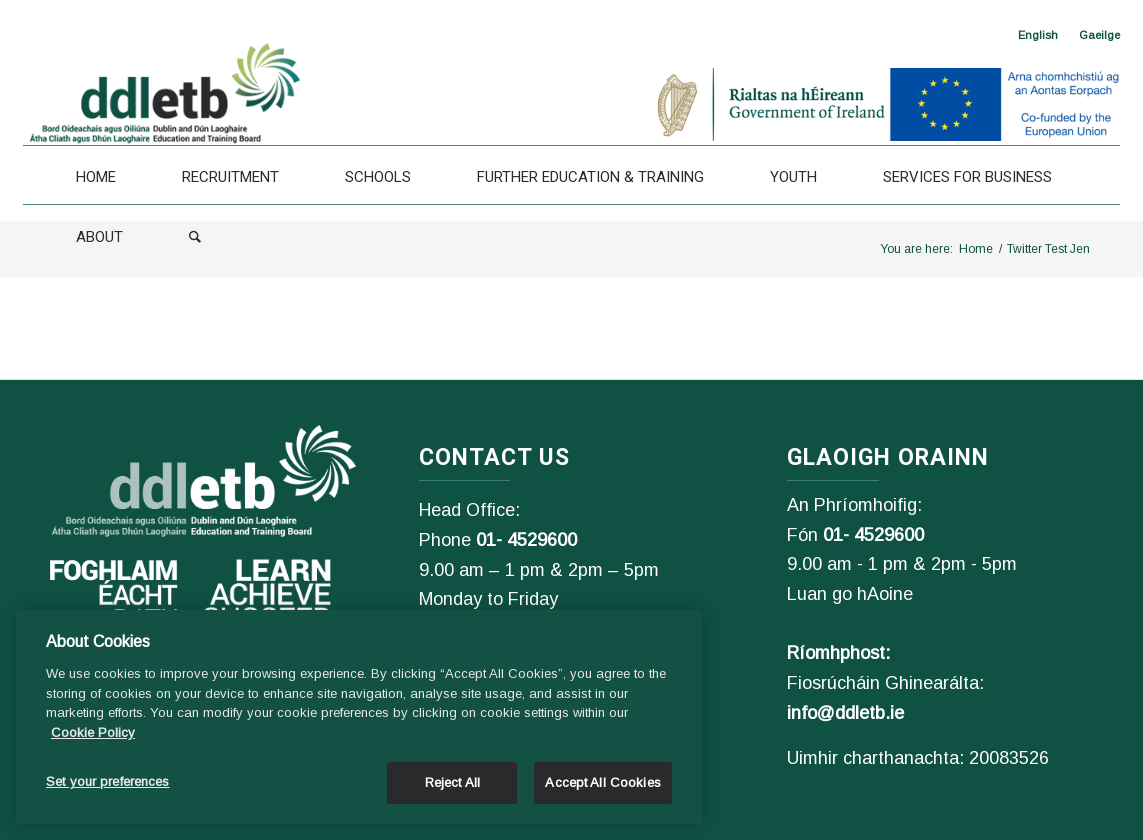 This screenshot has width=1143, height=840. What do you see at coordinates (1038, 35) in the screenshot?
I see `[<span class="wpml-ls-native" lang="en">English</span>]` at bounding box center [1038, 35].